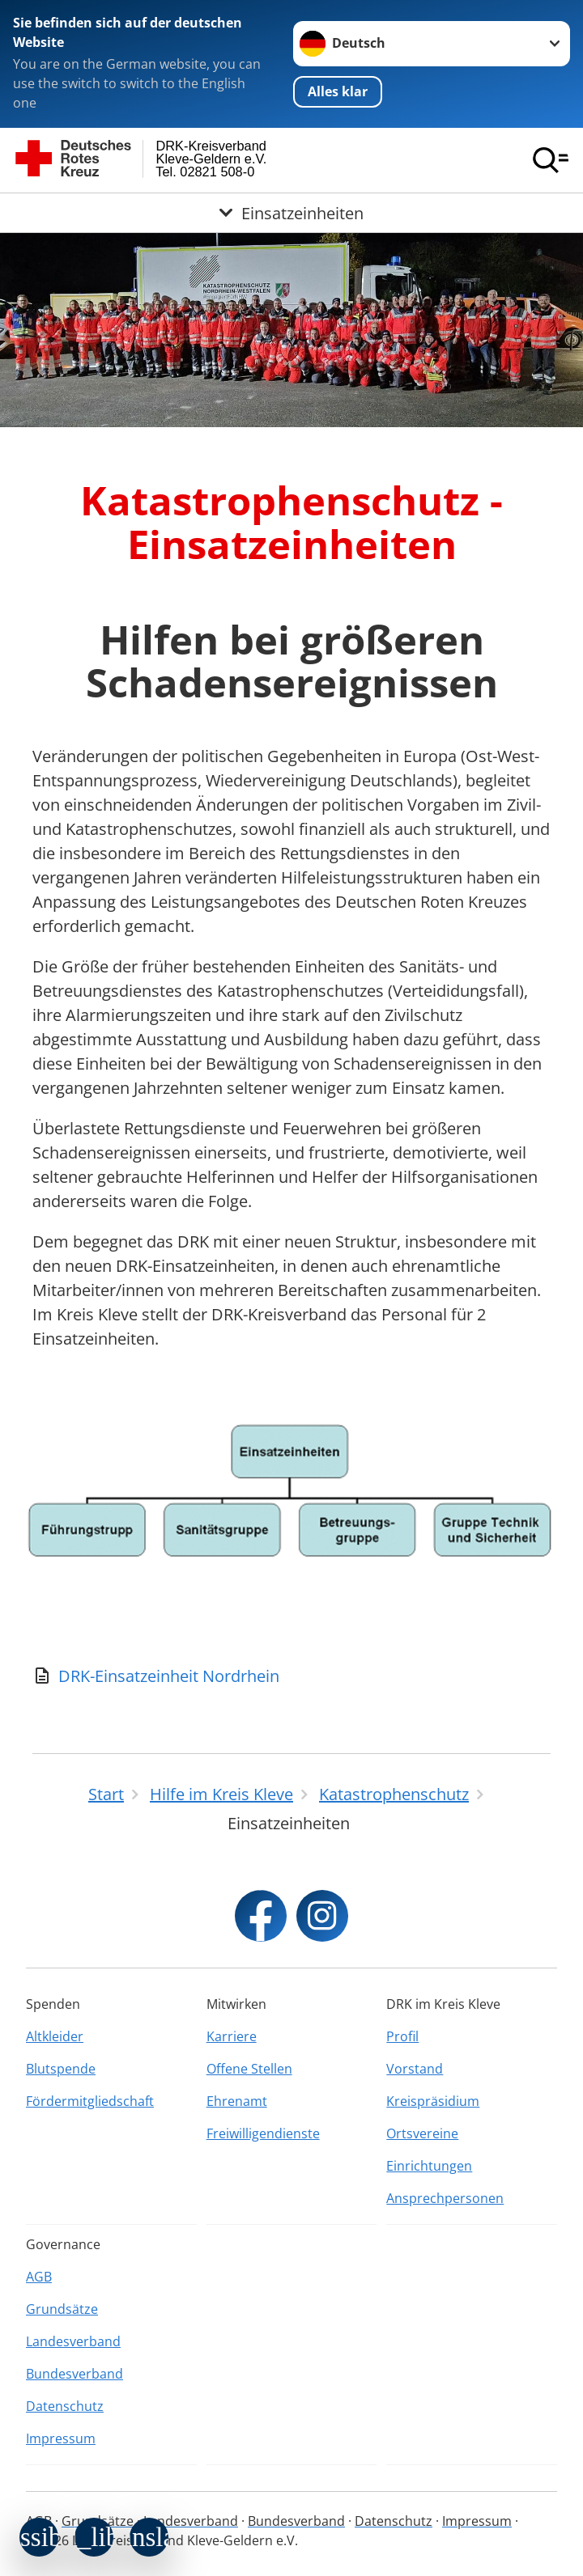  I want to click on Offene Stellen, so click(249, 2069).